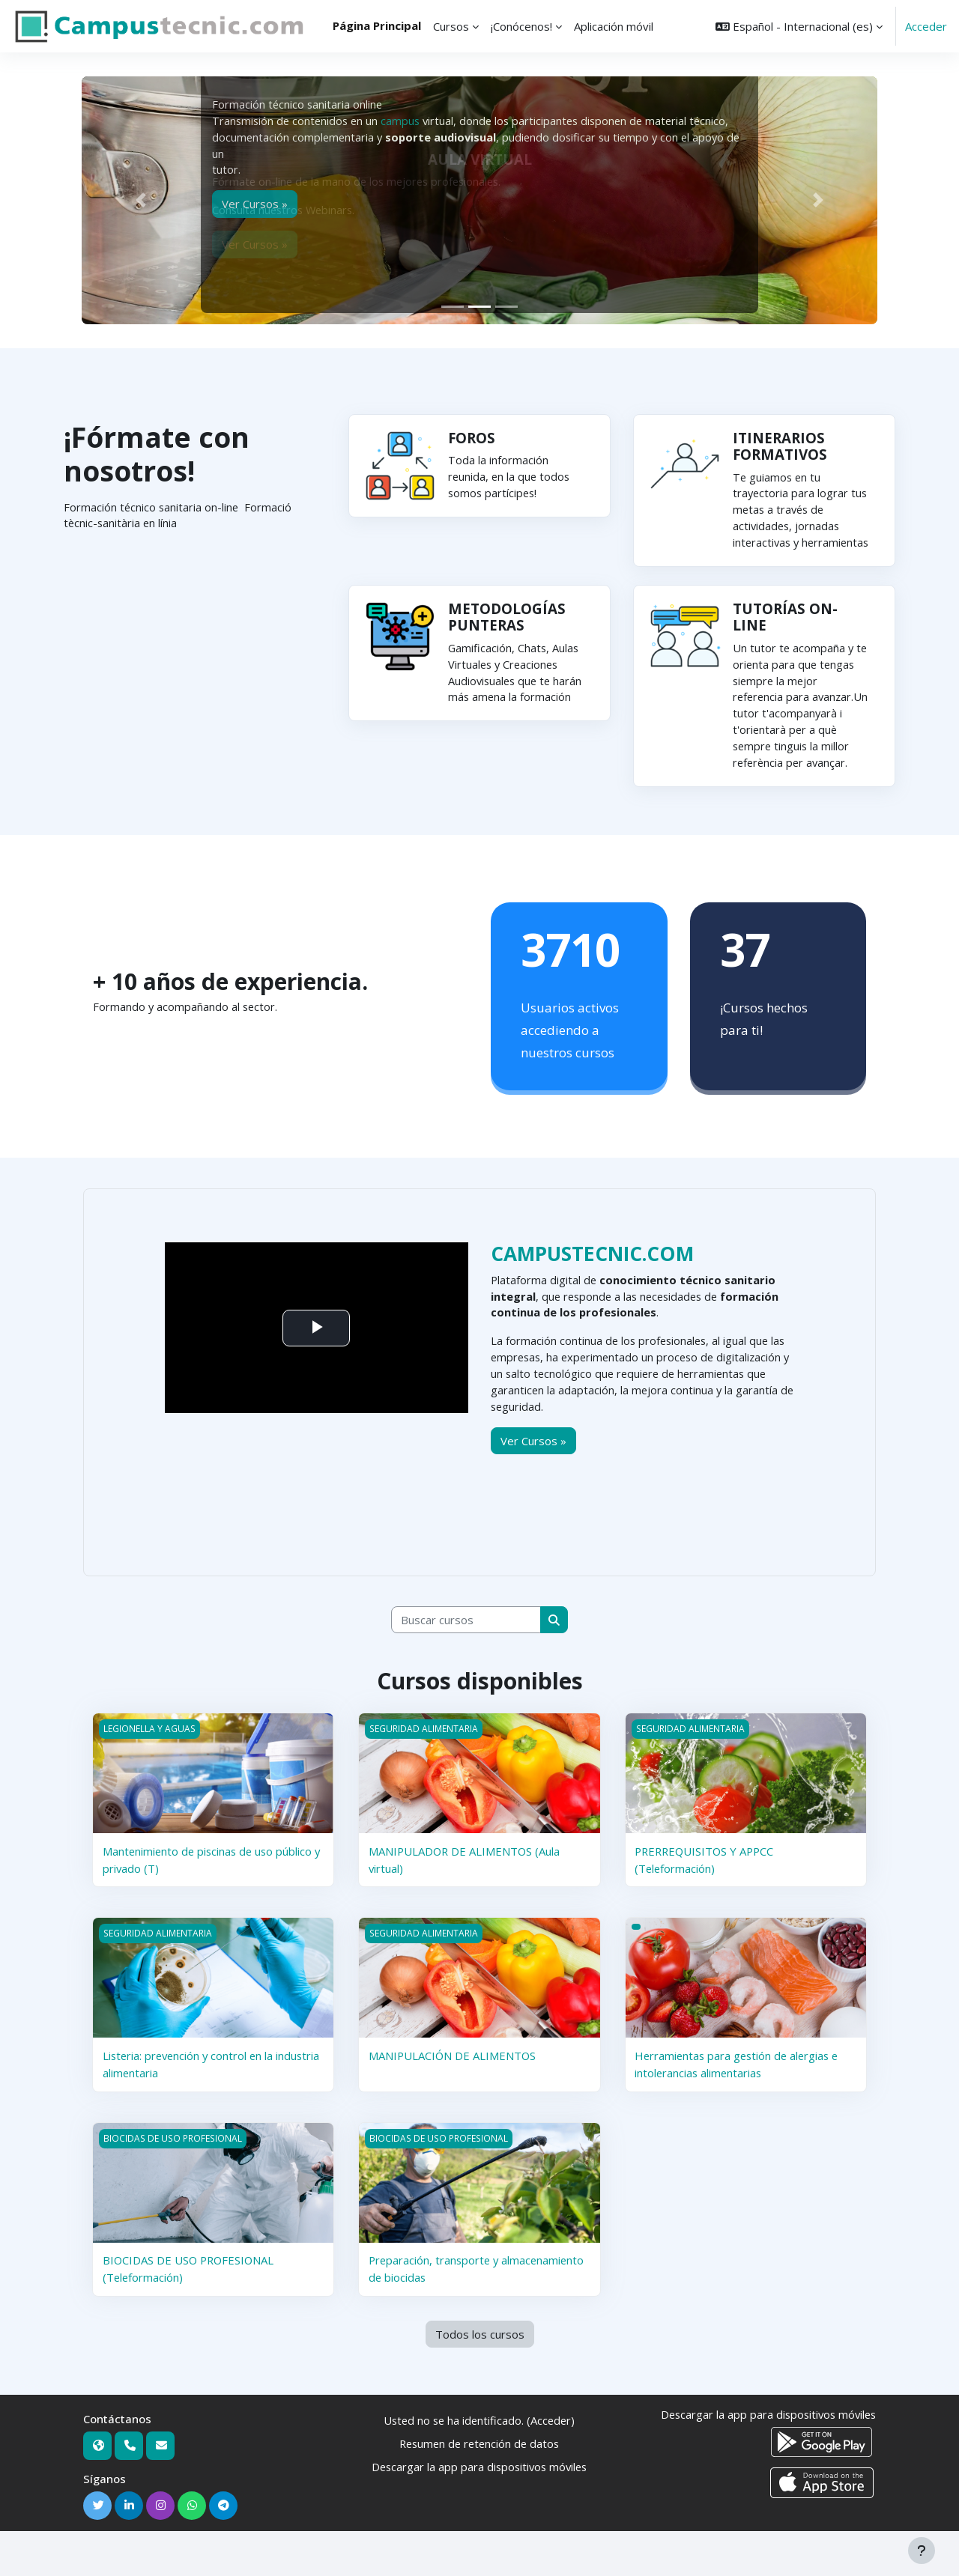 This screenshot has width=959, height=2576. I want to click on MANIPULACIÓN DE ALIMENTOS, so click(453, 2100).